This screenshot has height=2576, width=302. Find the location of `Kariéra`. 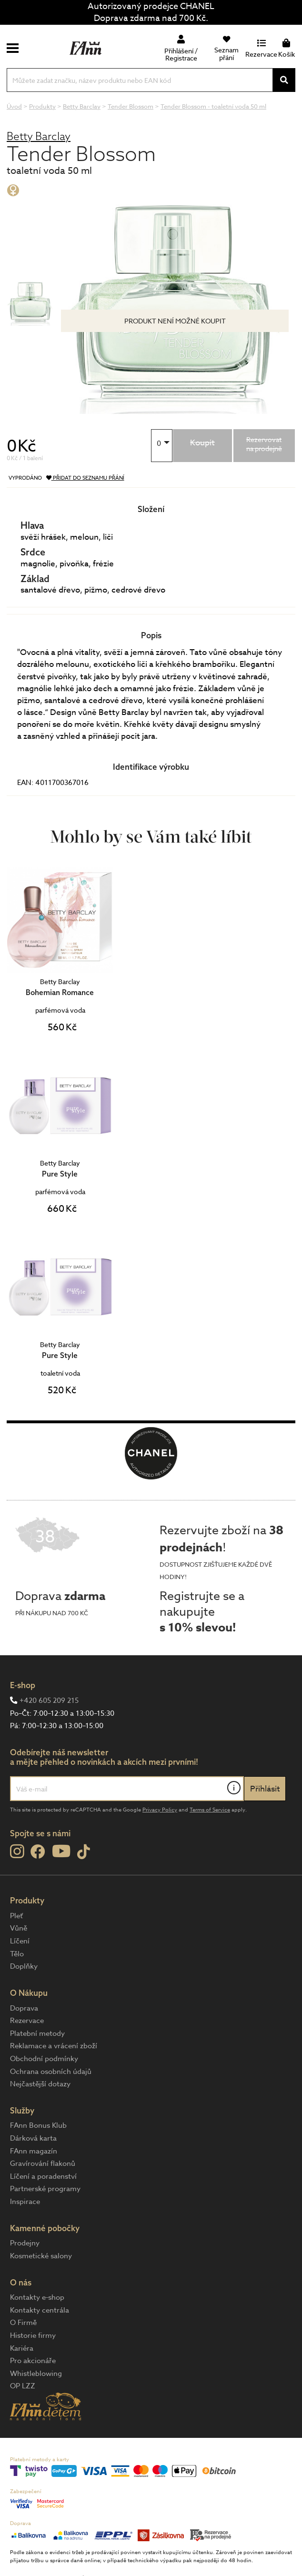

Kariéra is located at coordinates (21, 2348).